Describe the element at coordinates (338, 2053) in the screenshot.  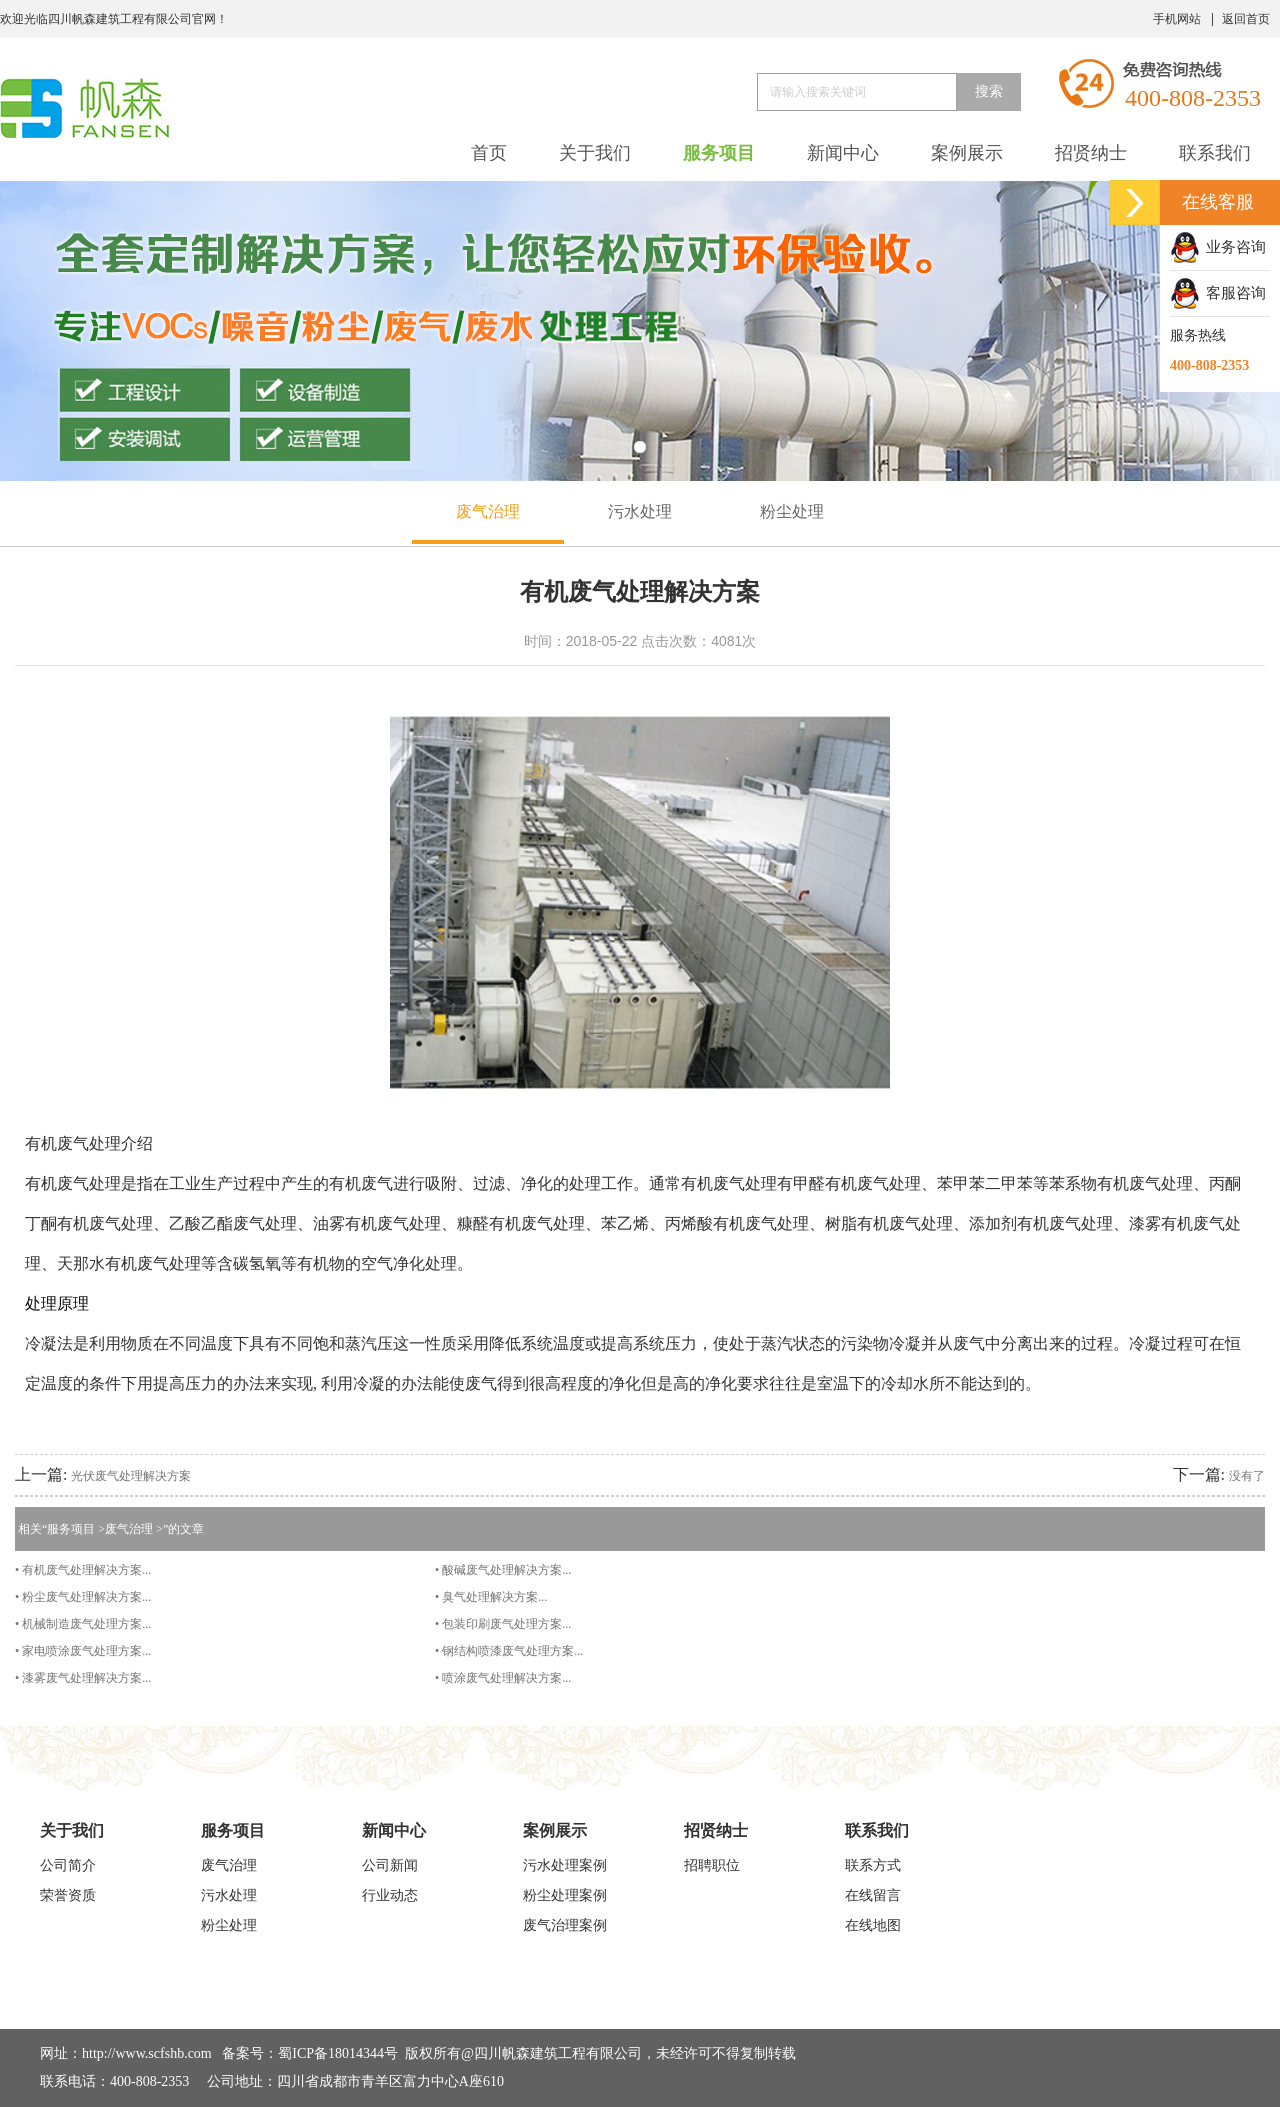
I see `蜀ICP备18014344号` at that location.